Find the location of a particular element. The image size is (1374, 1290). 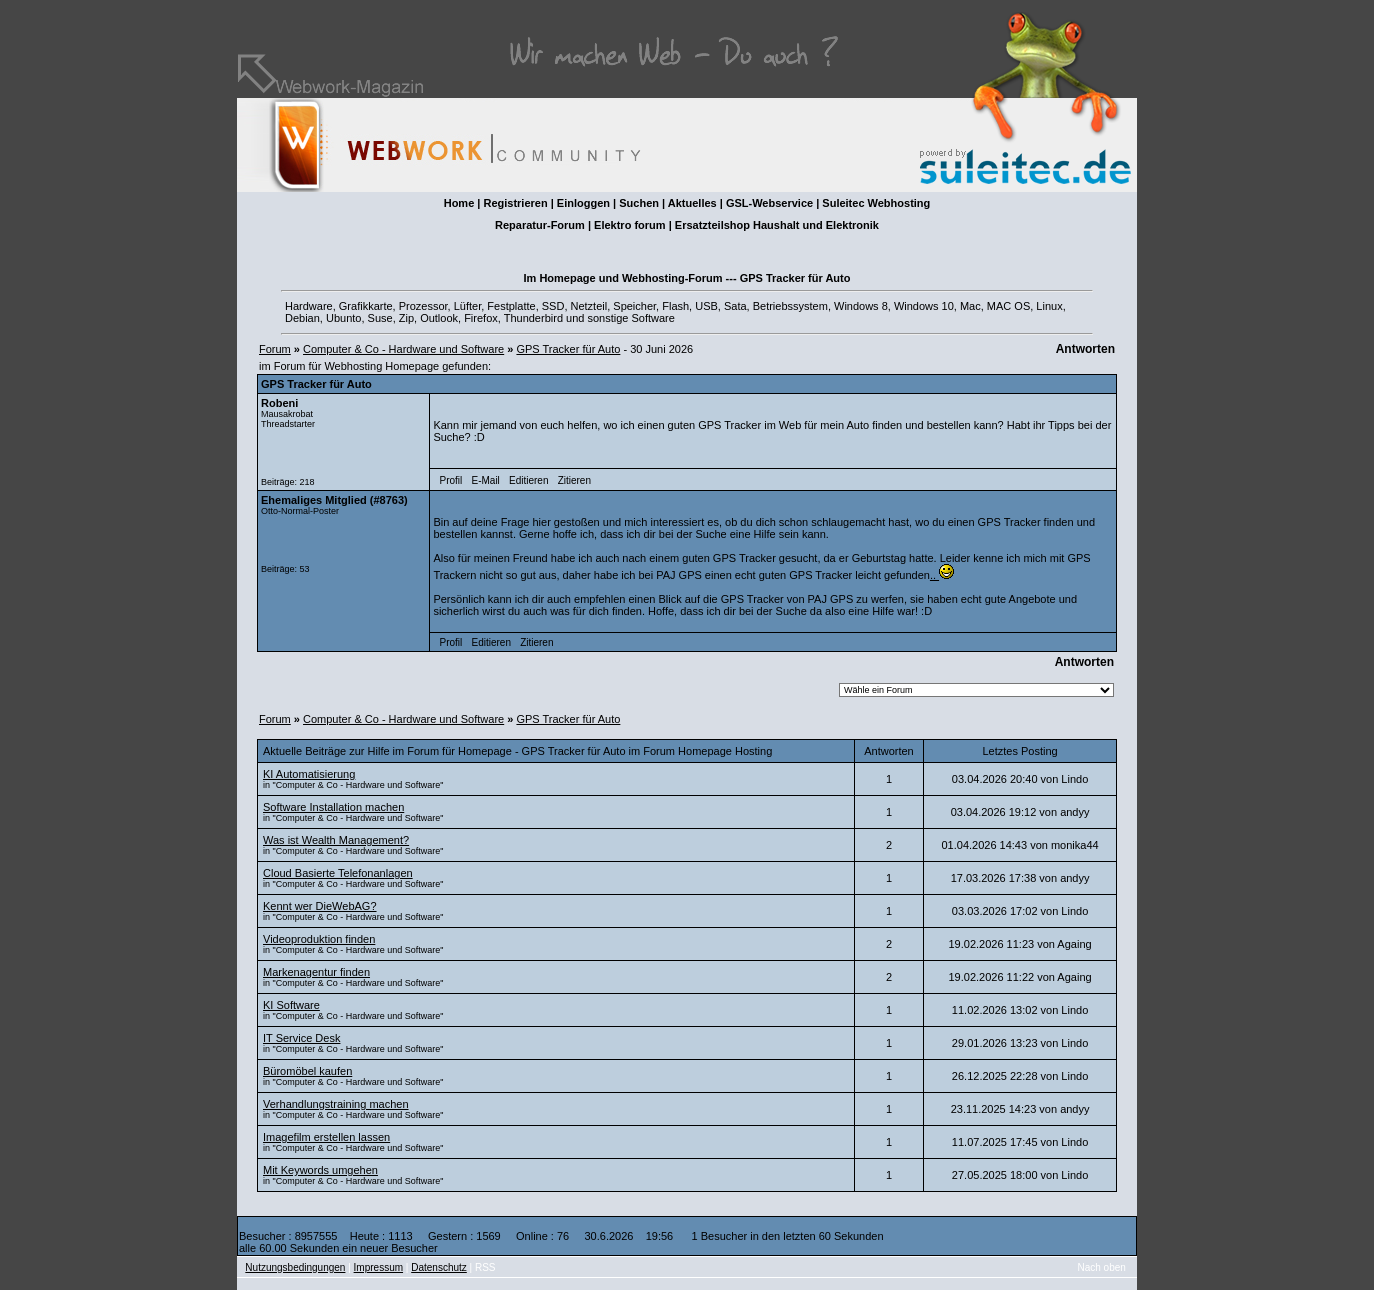

Mit Keywords umgehen is located at coordinates (320, 1170).